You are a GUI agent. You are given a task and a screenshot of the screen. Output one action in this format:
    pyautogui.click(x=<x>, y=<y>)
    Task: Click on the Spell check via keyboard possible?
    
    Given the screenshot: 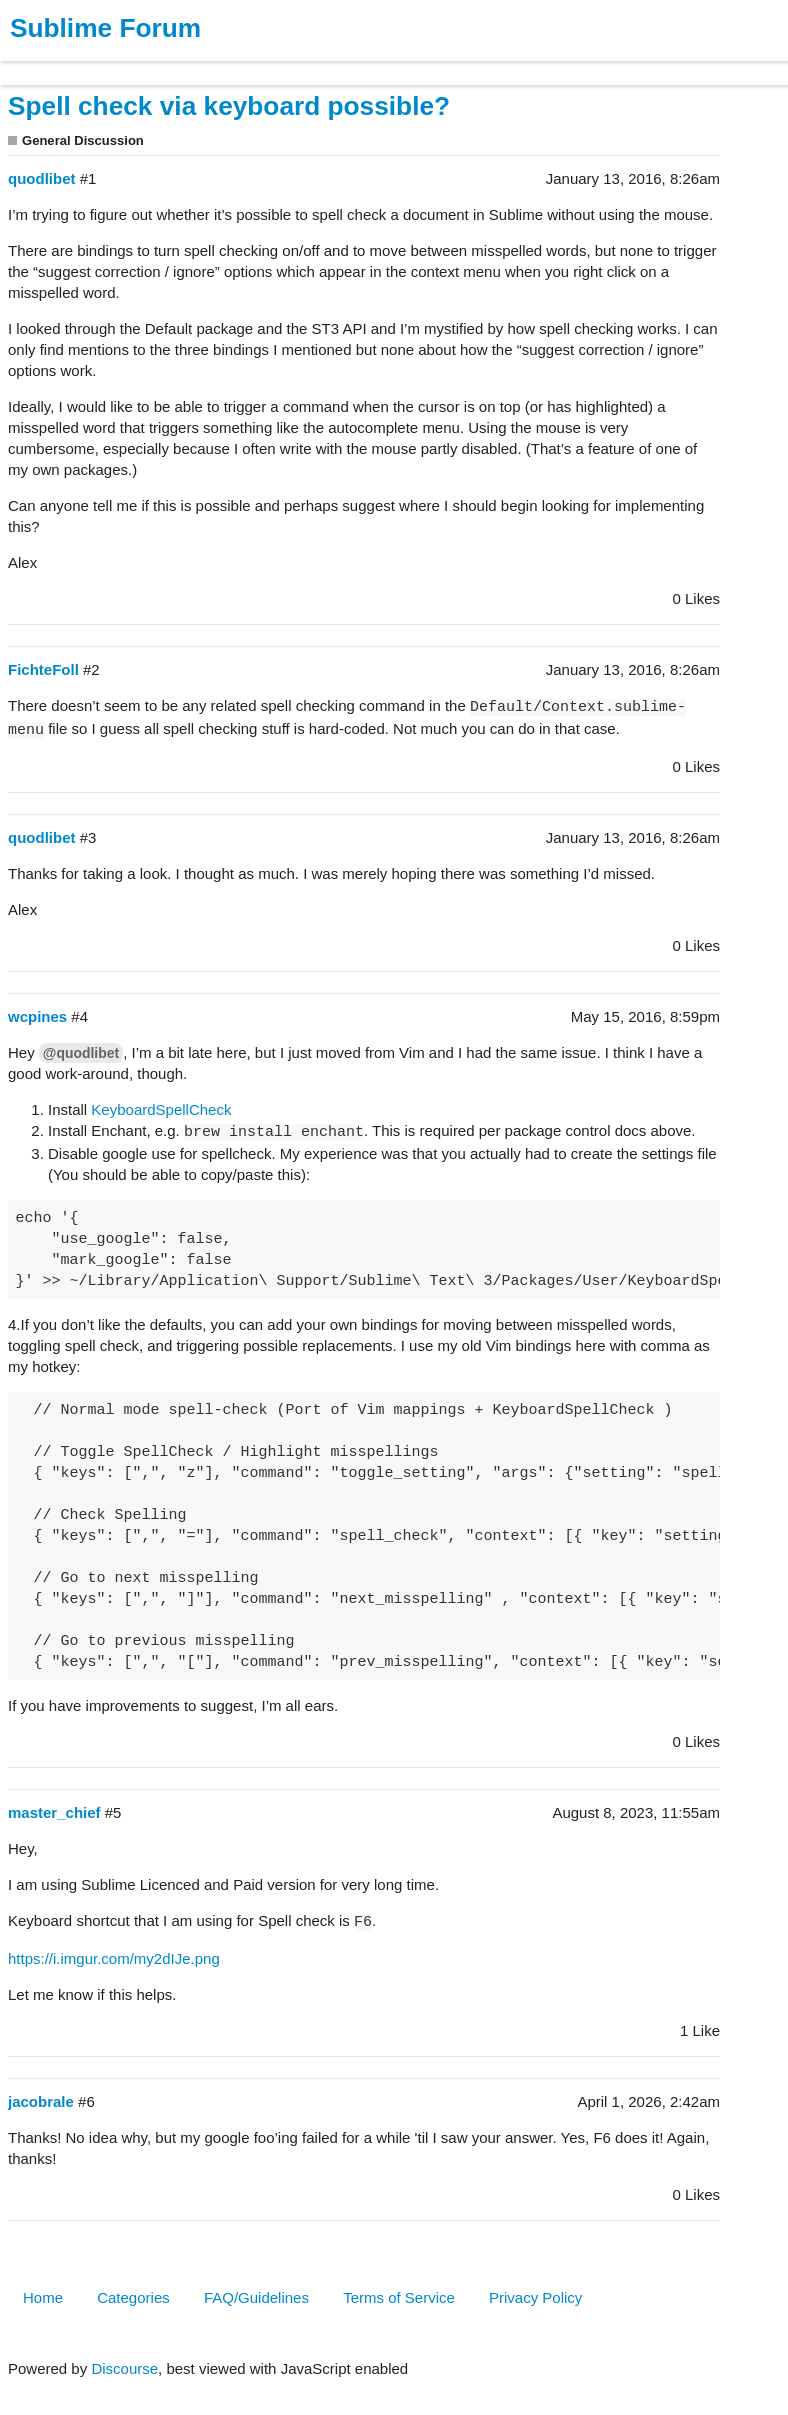 What is the action you would take?
    pyautogui.click(x=229, y=106)
    